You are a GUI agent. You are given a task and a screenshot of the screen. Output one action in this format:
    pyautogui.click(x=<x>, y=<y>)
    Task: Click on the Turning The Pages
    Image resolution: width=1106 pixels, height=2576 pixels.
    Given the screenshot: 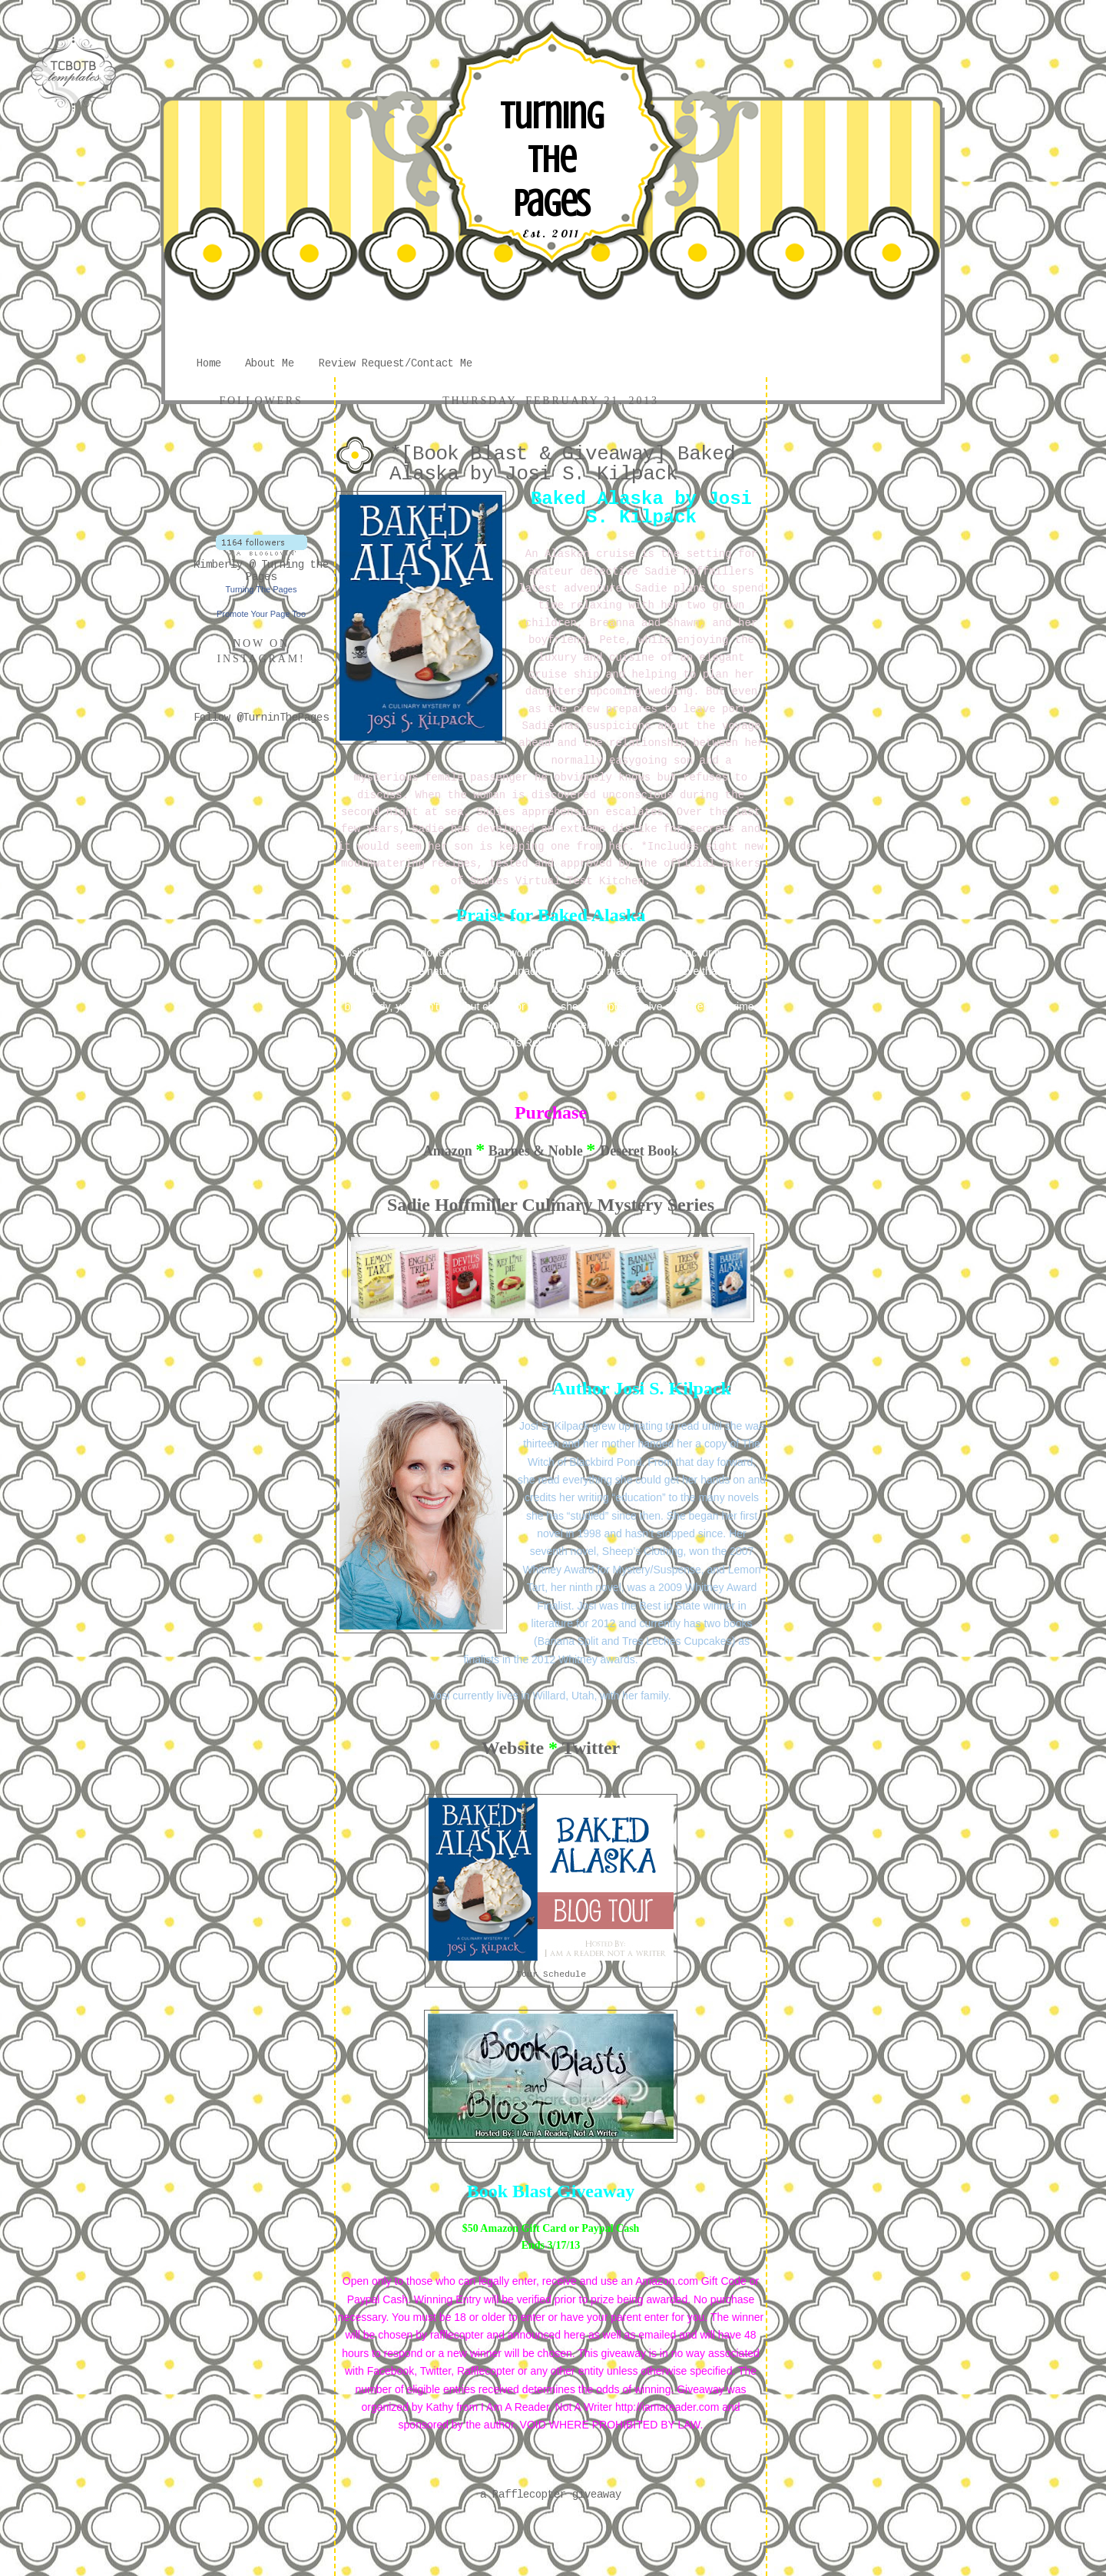 What is the action you would take?
    pyautogui.click(x=551, y=159)
    